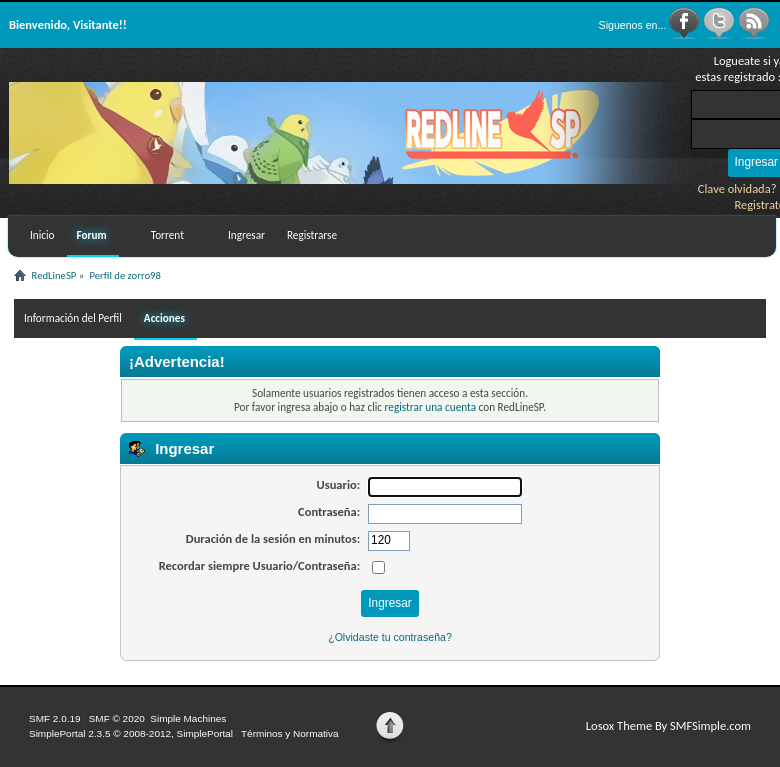  I want to click on Losox Theme By SMFSimple.com, so click(668, 725).